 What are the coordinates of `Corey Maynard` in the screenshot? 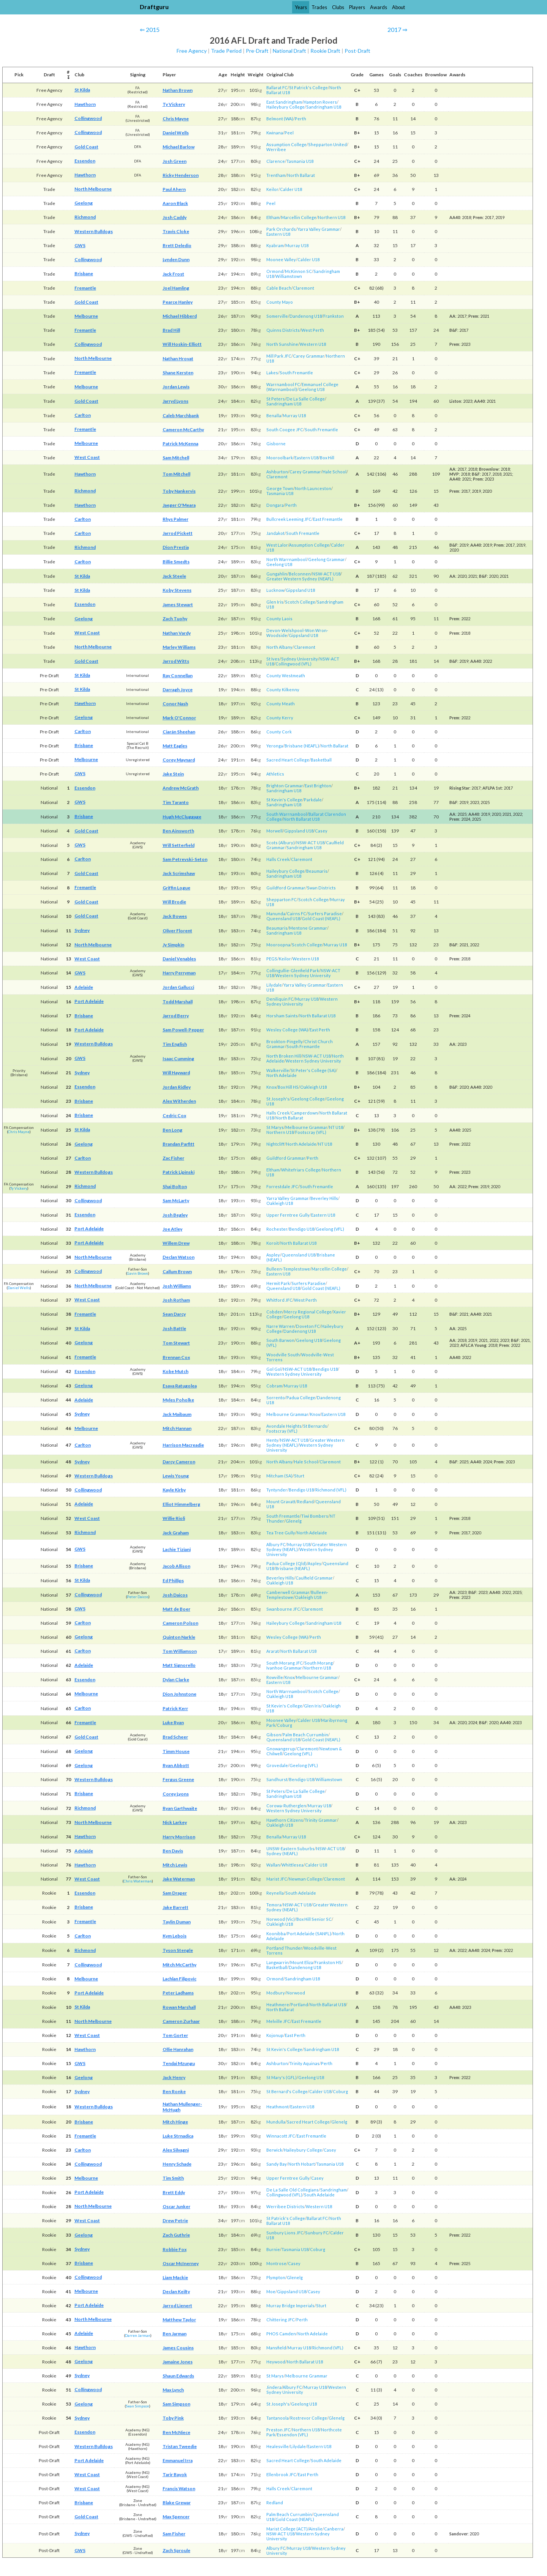 It's located at (179, 760).